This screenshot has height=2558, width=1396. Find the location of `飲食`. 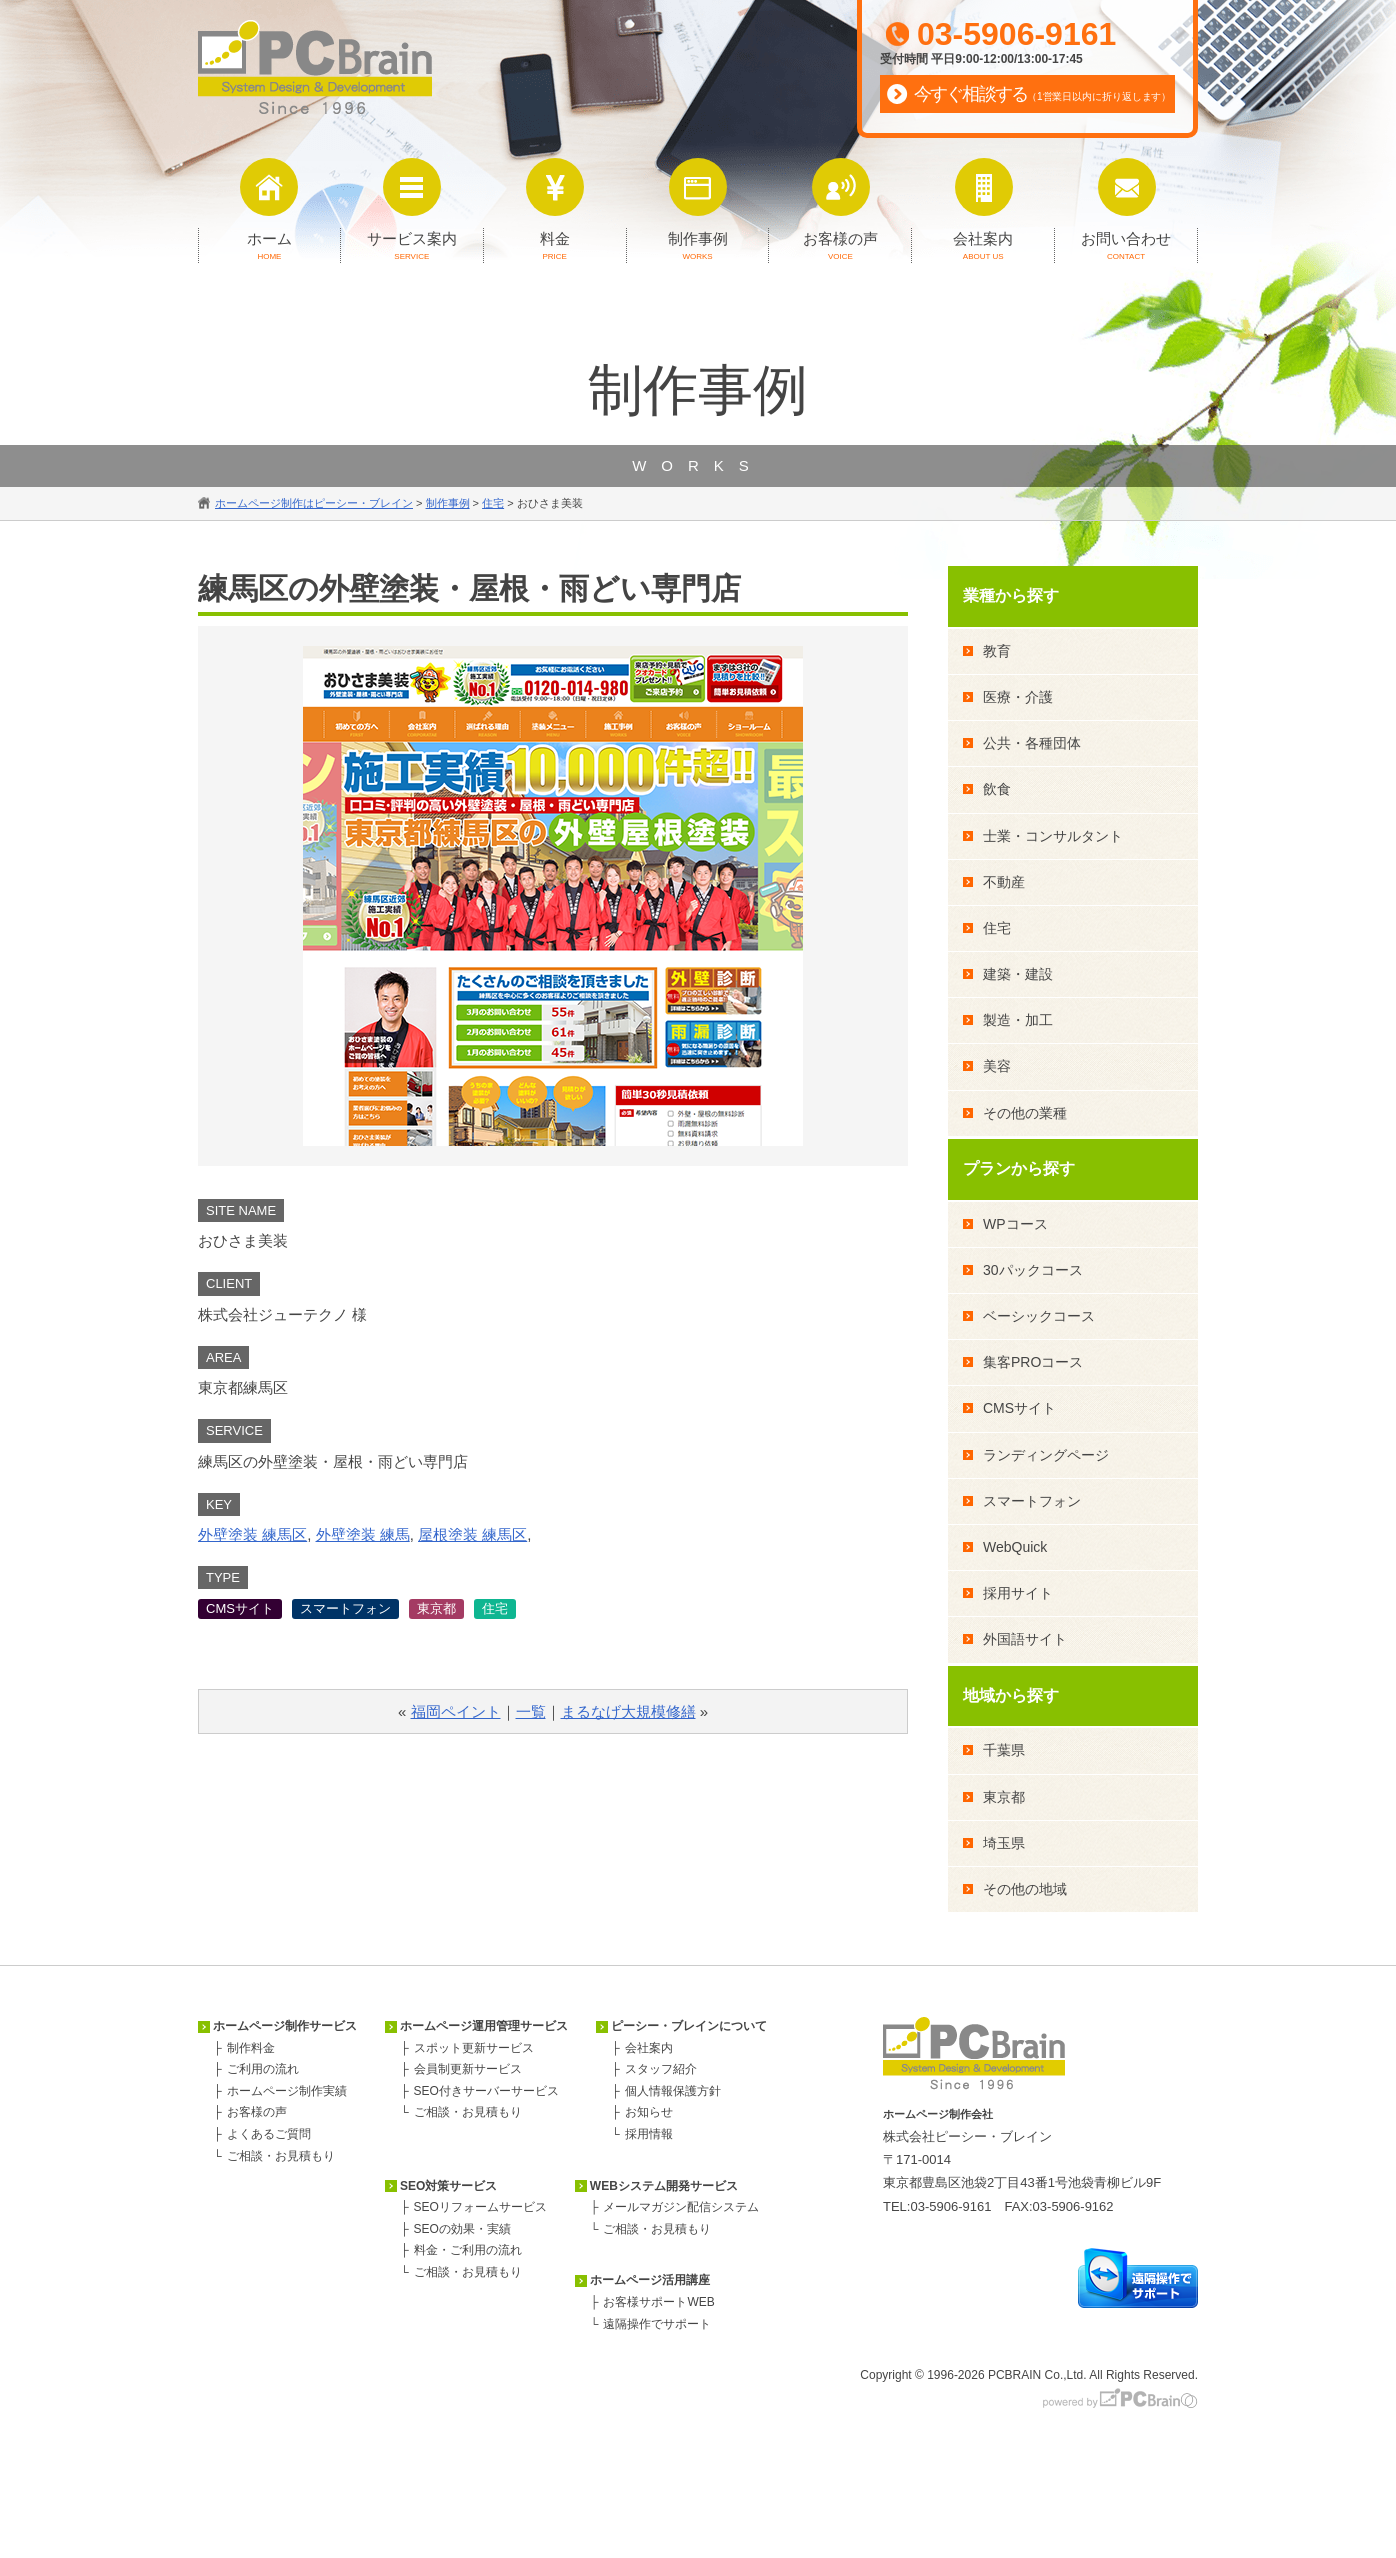

飲食 is located at coordinates (997, 789).